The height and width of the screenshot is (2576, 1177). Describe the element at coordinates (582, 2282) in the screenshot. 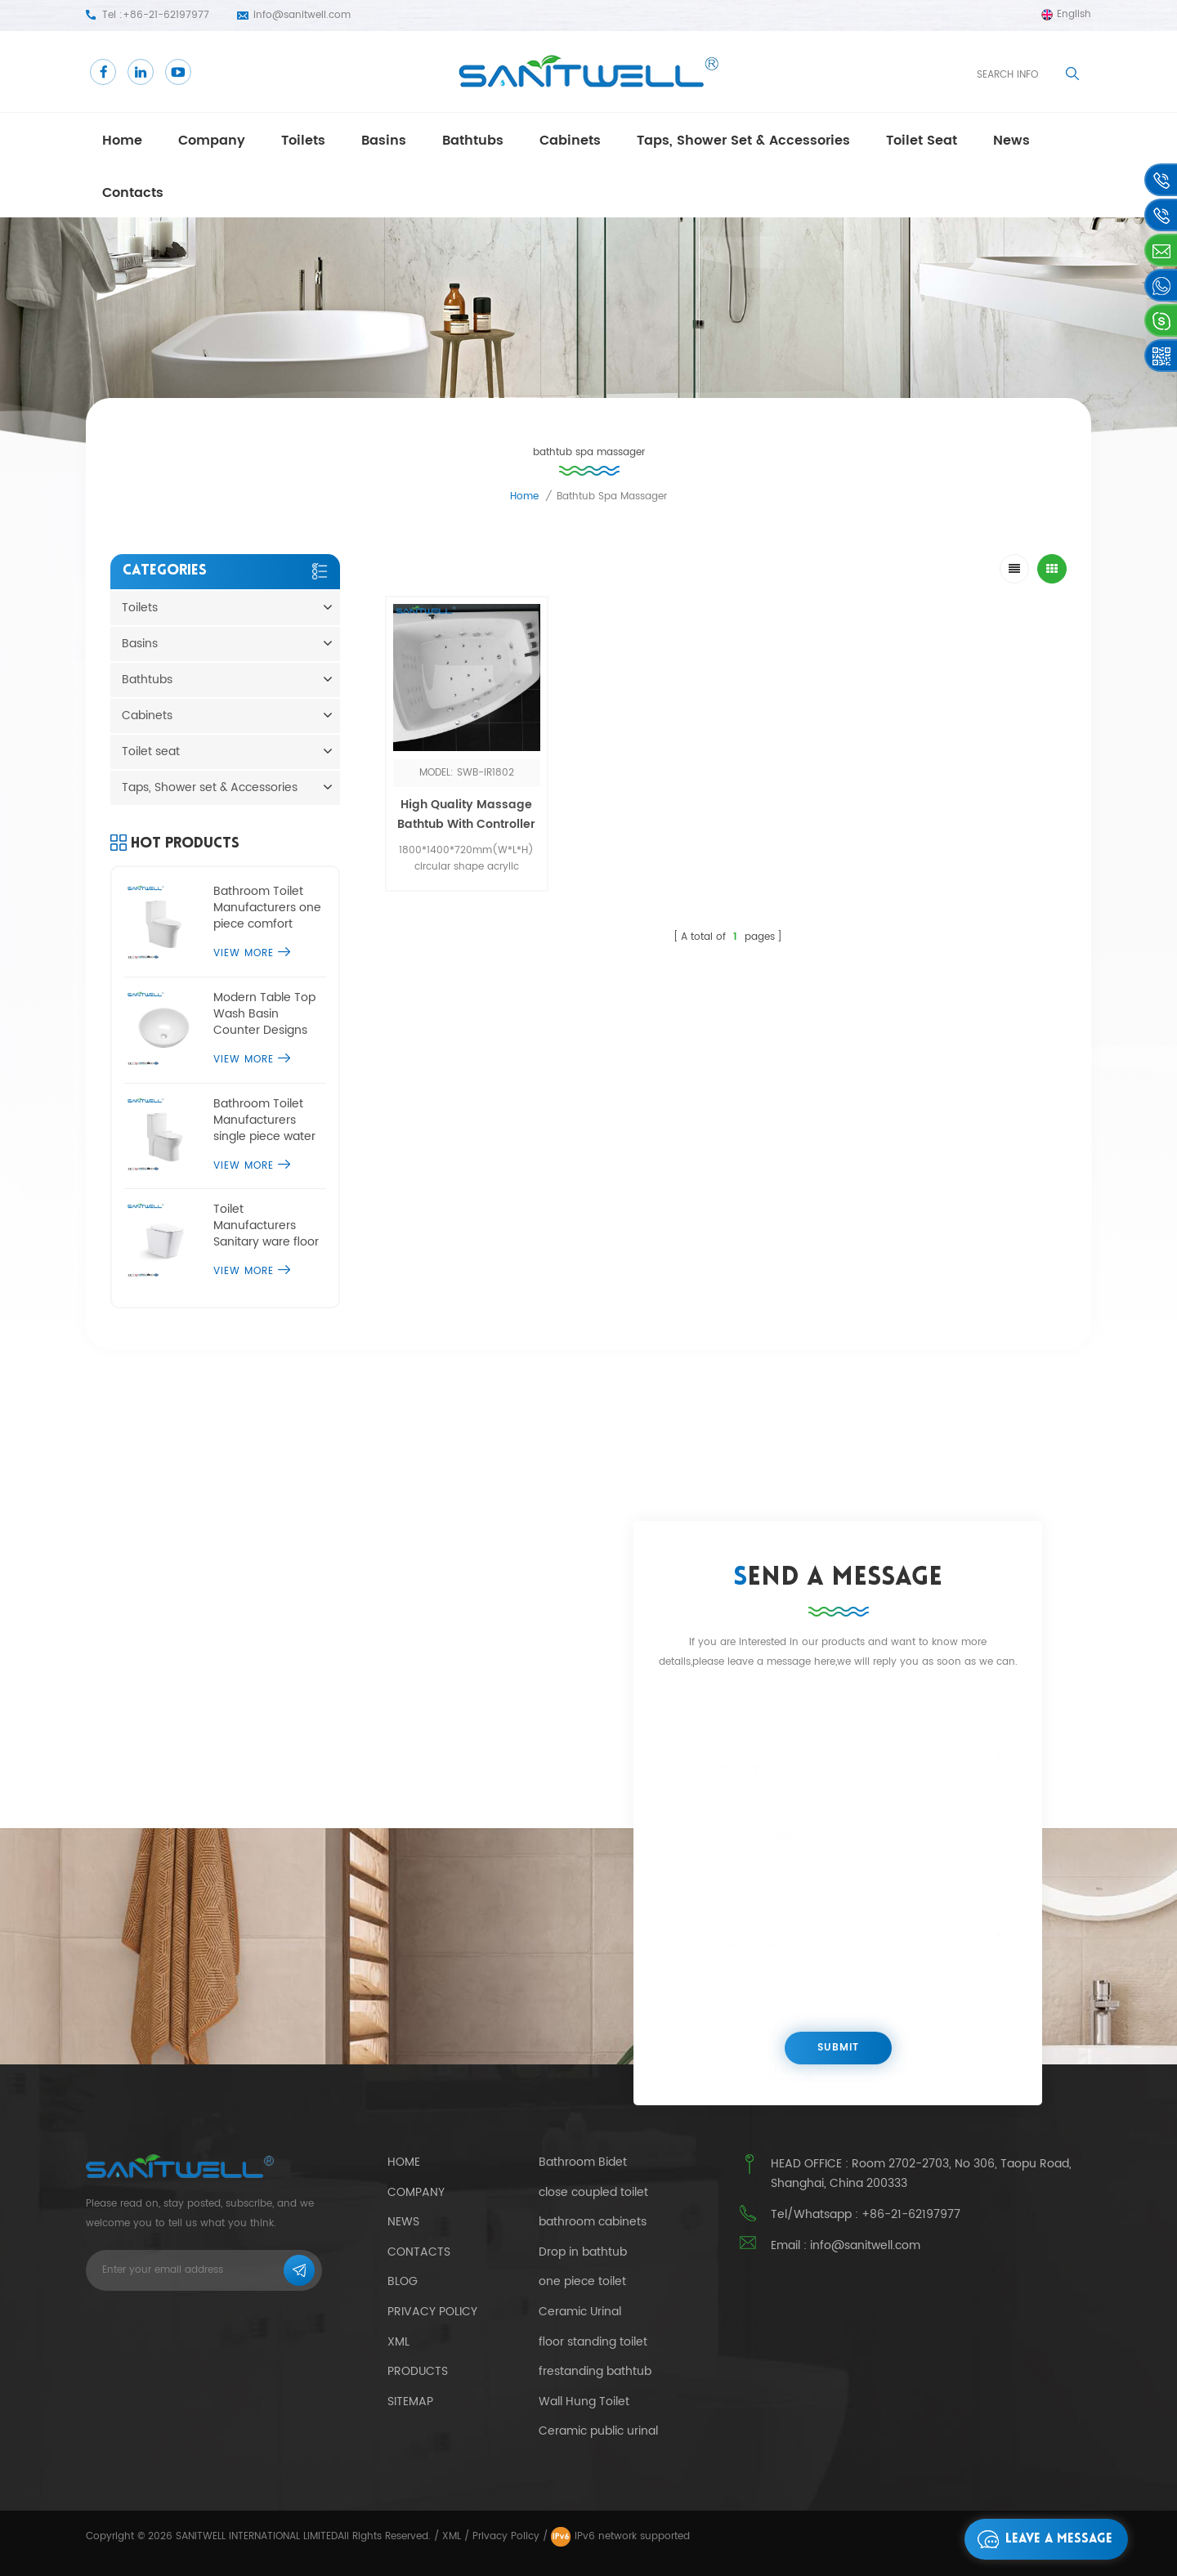

I see `one piece toilet` at that location.